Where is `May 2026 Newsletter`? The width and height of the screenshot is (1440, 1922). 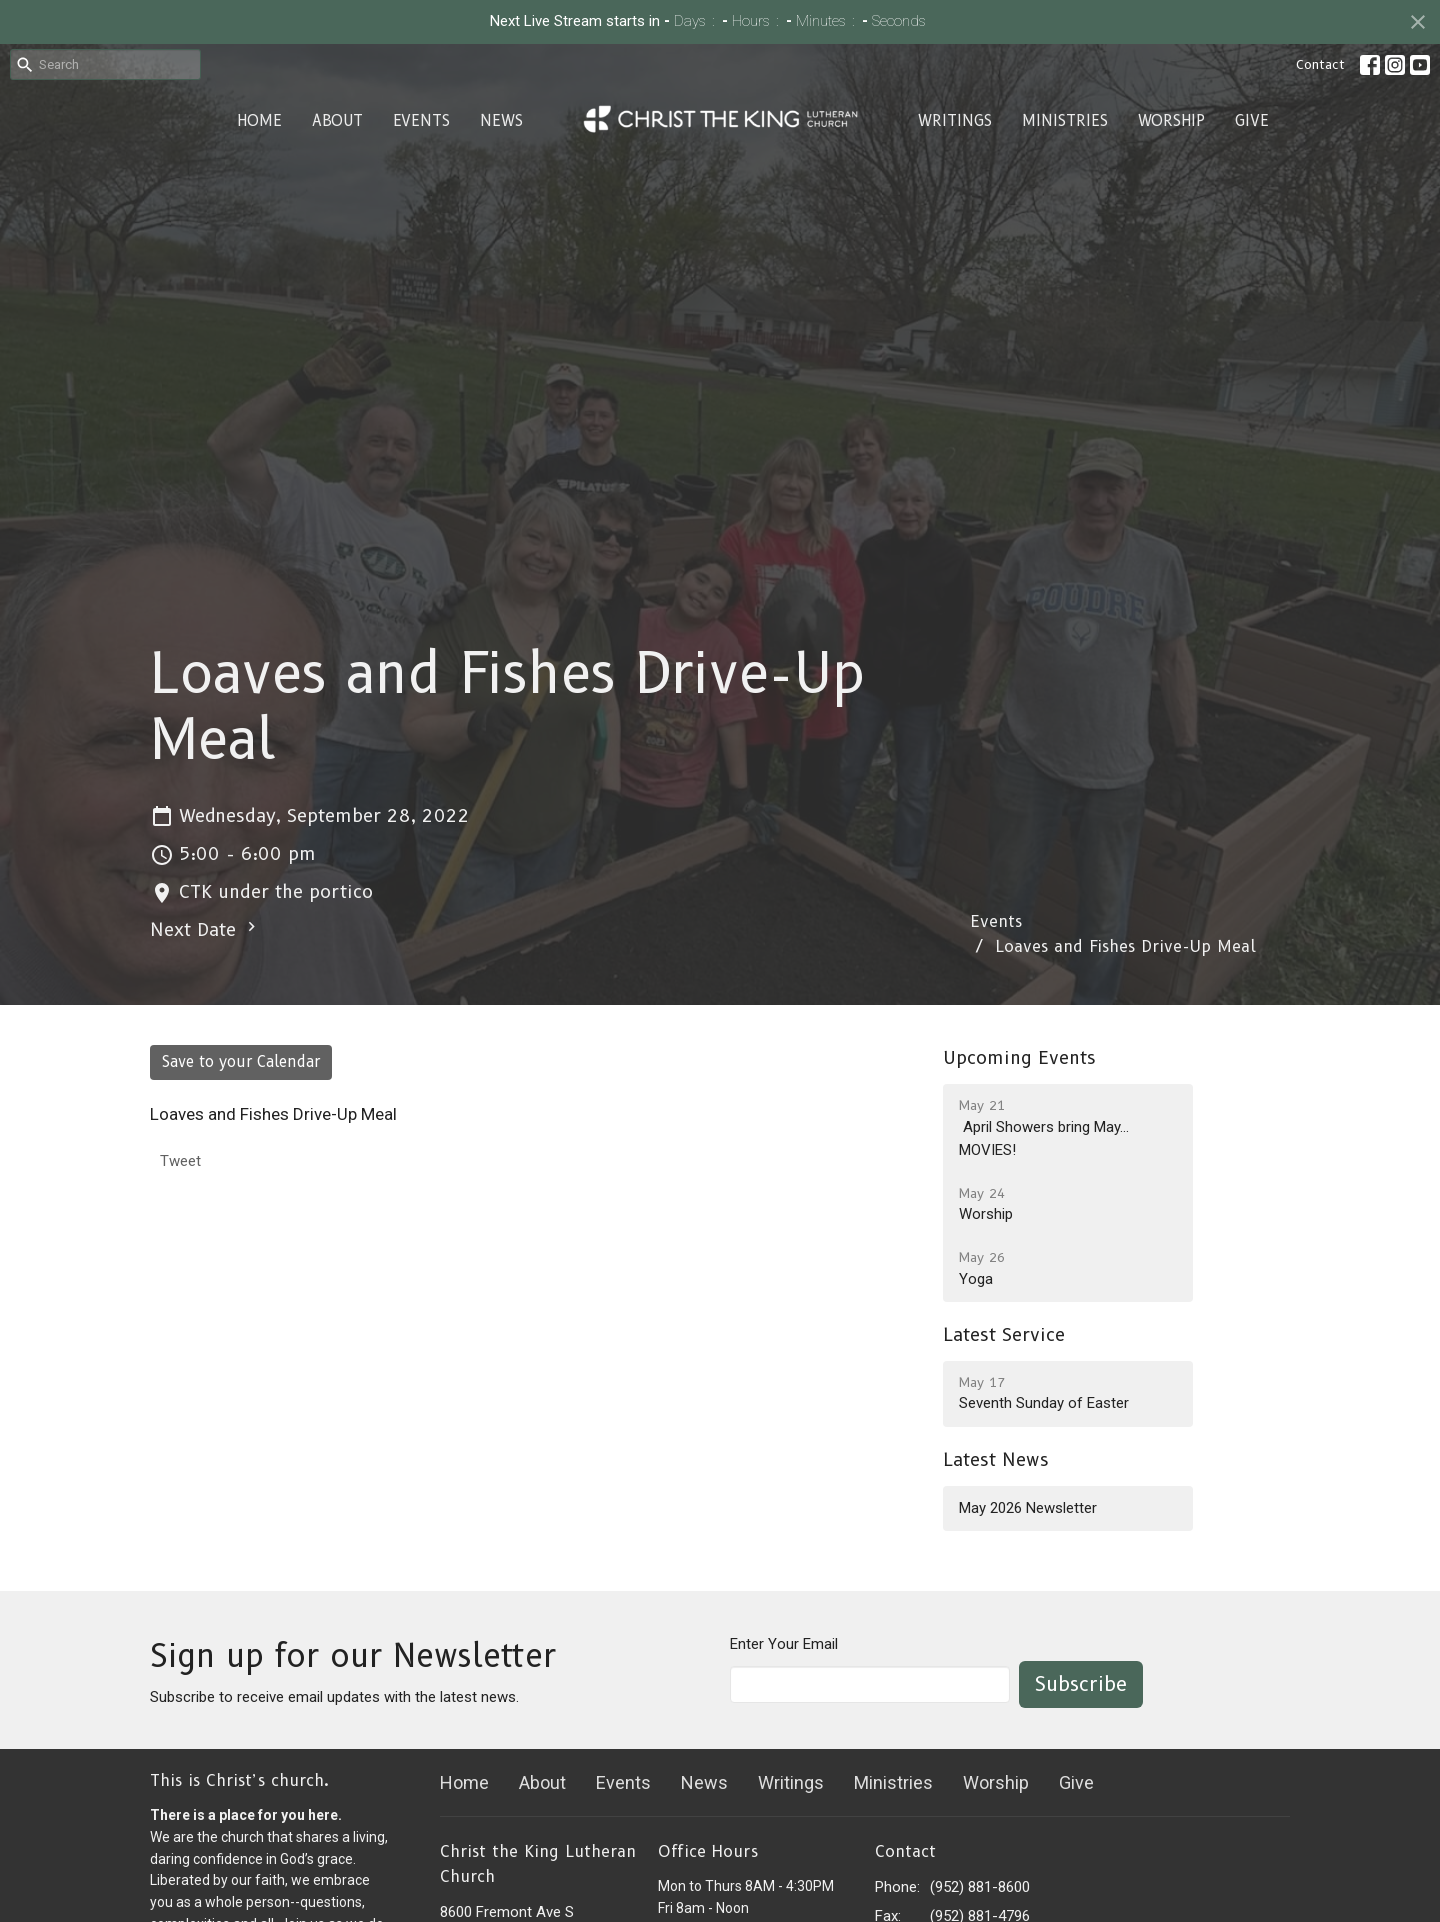
May 2026 Newsletter is located at coordinates (1028, 1508).